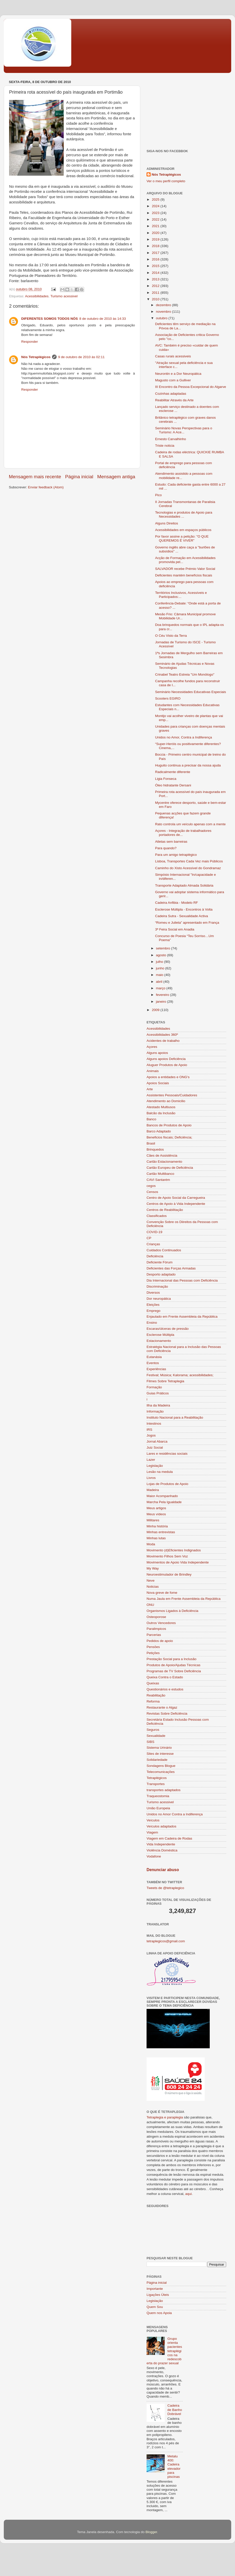  Describe the element at coordinates (183, 514) in the screenshot. I see `Tecnologias e produtos de Apoio para Necessidades ...` at that location.